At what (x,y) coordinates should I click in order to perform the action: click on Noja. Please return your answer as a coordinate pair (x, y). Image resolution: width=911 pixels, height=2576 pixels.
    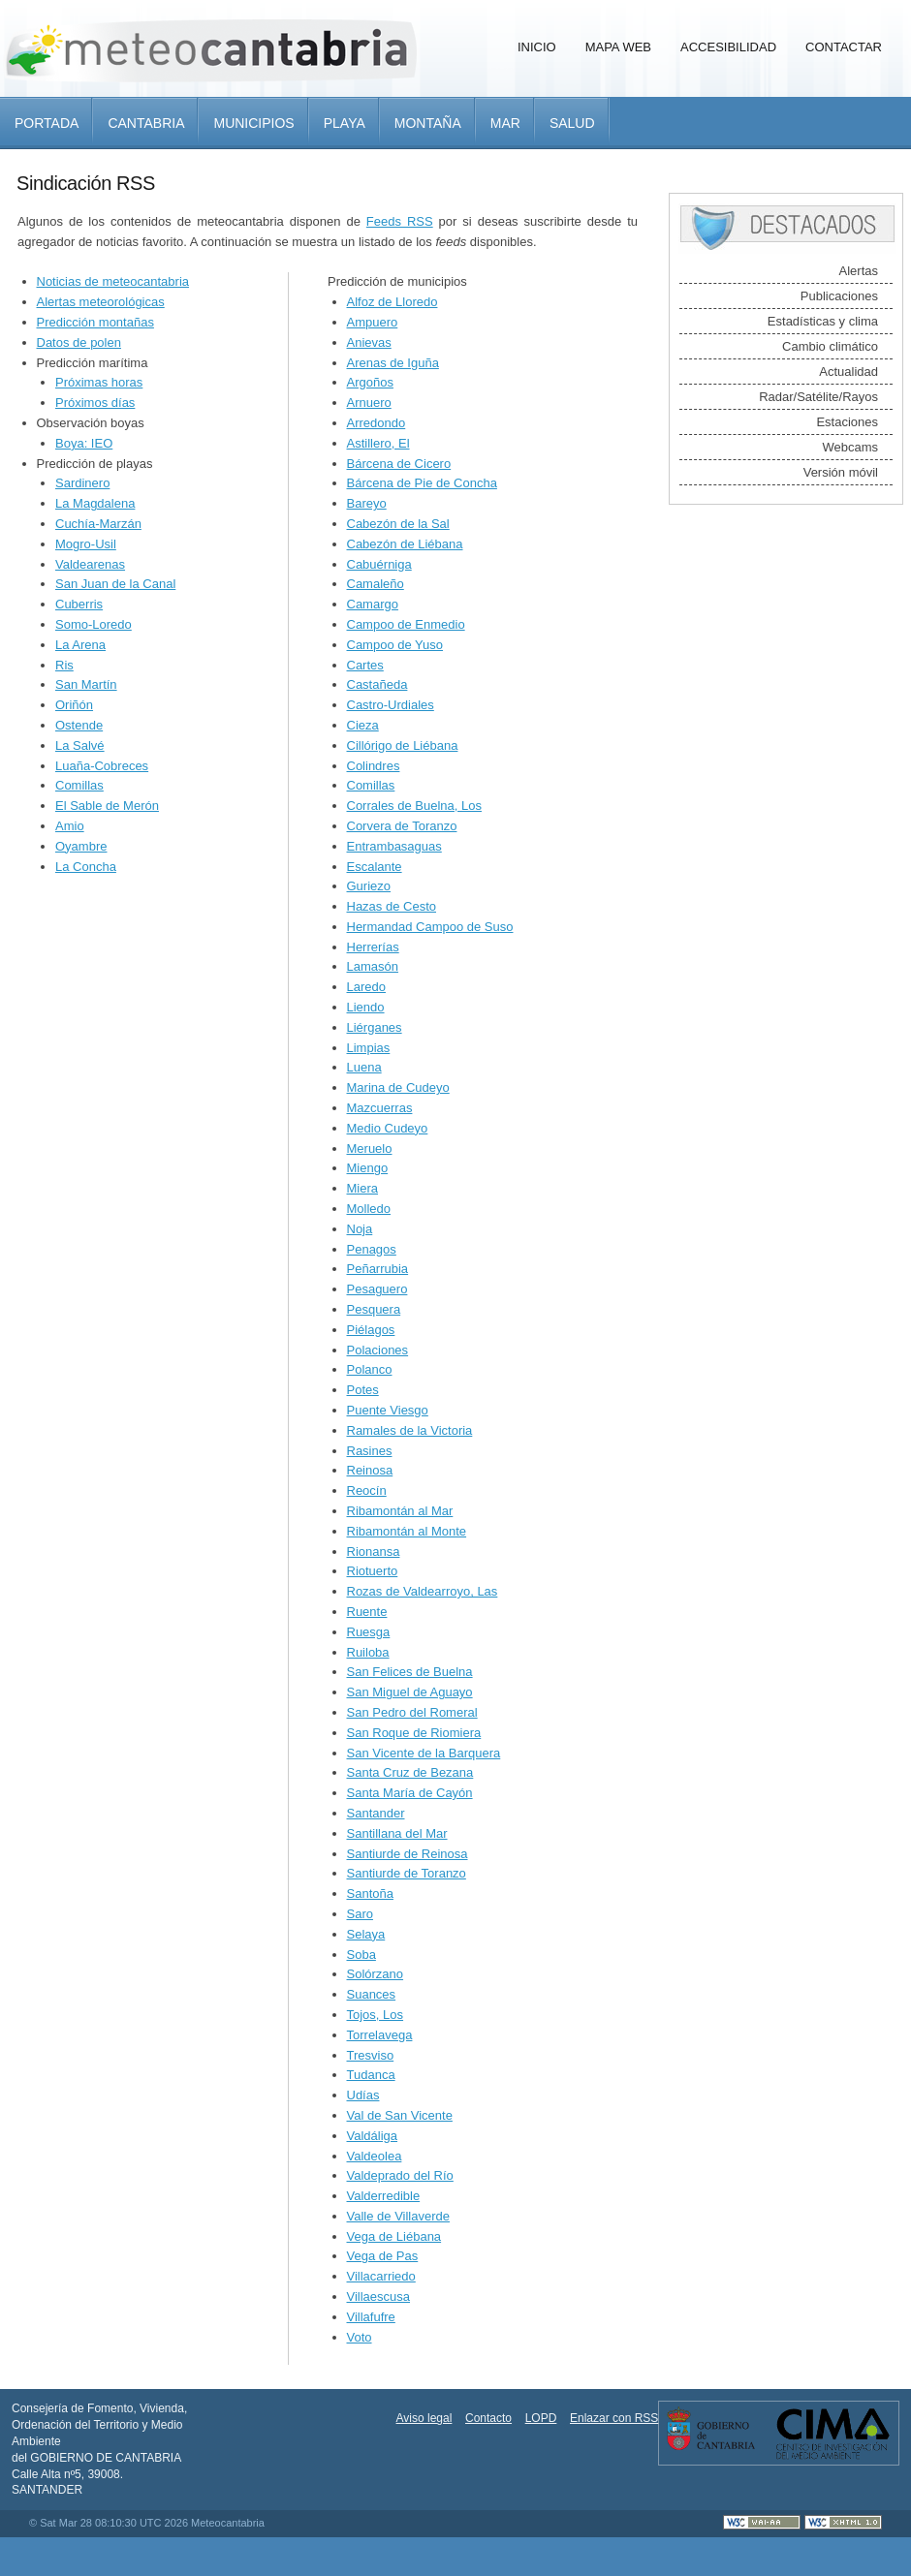
    Looking at the image, I should click on (360, 1229).